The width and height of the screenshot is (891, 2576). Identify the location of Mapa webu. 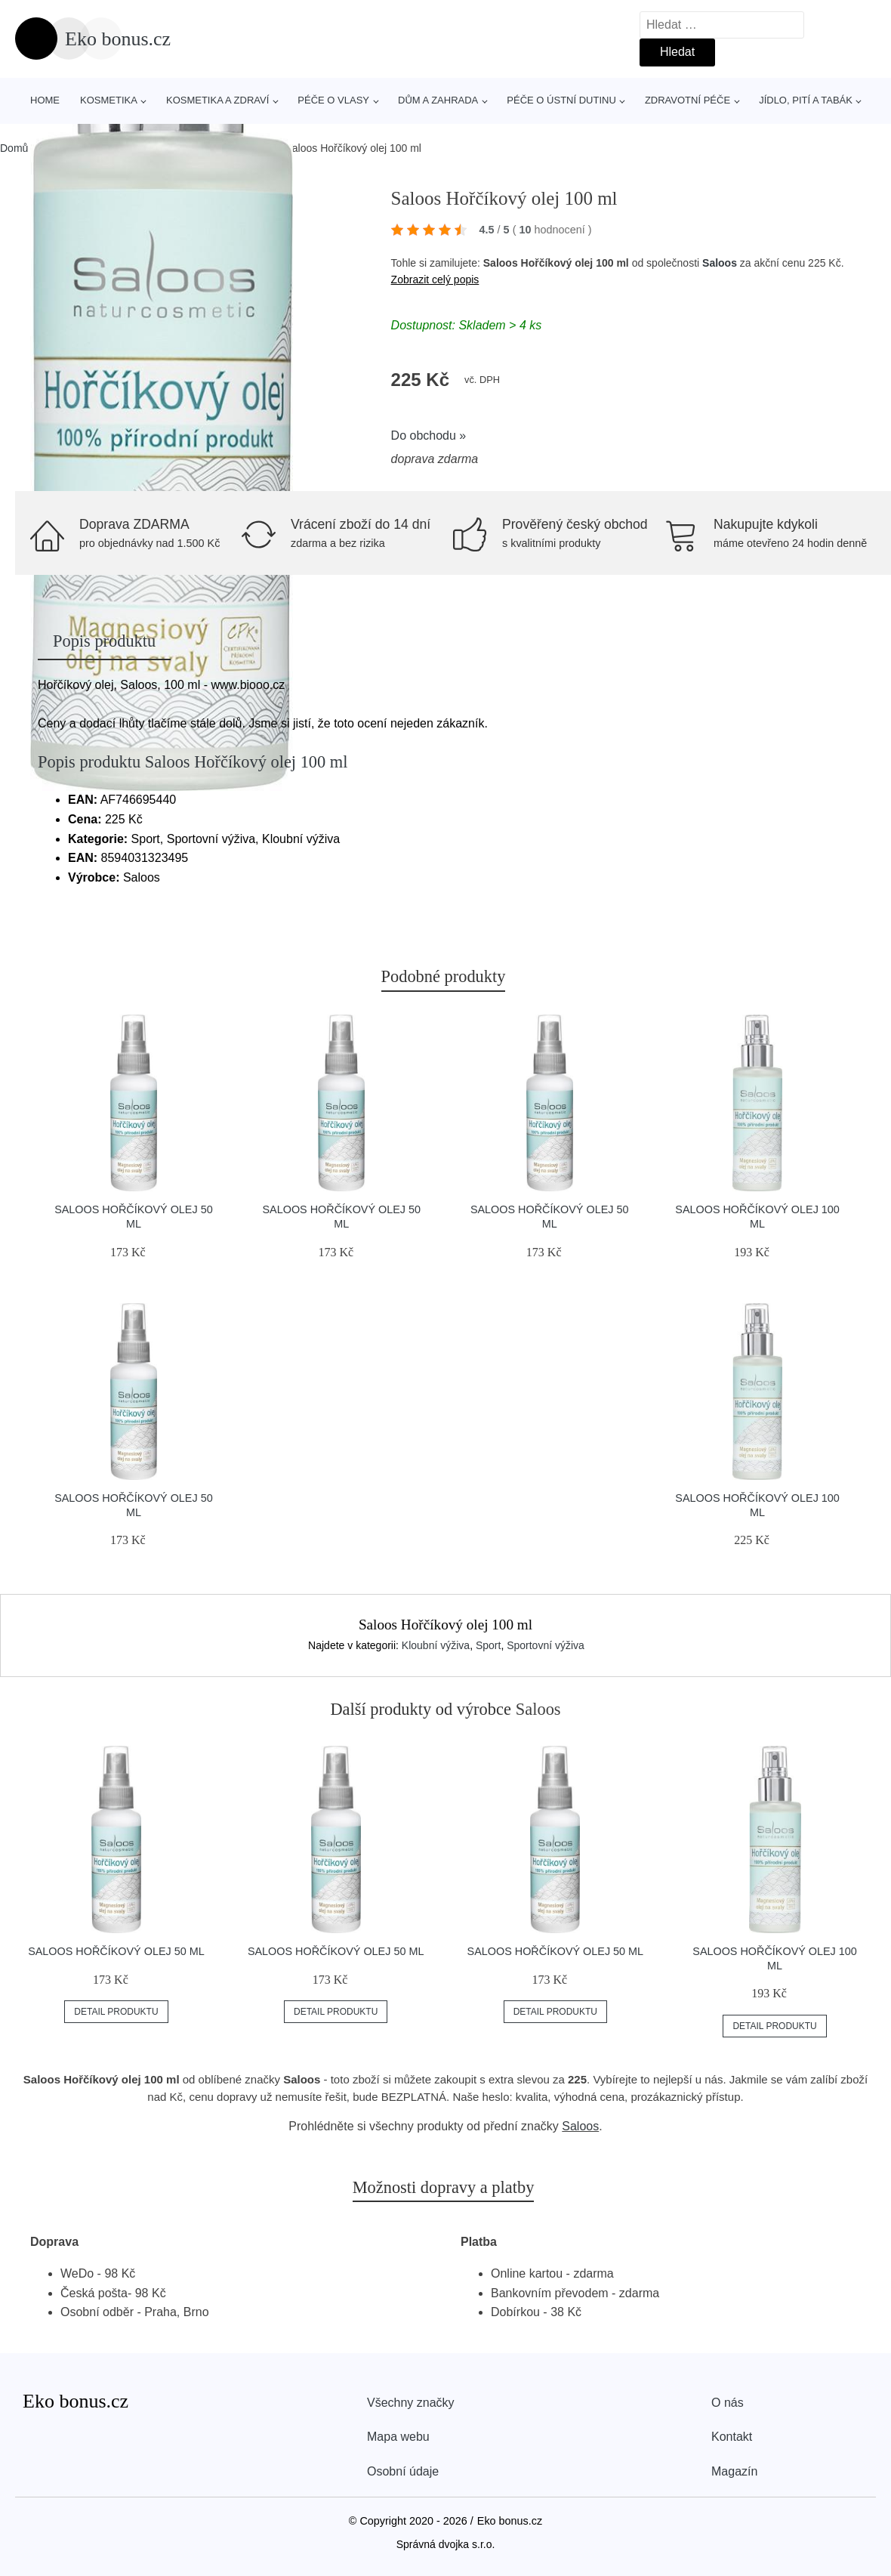
(398, 2436).